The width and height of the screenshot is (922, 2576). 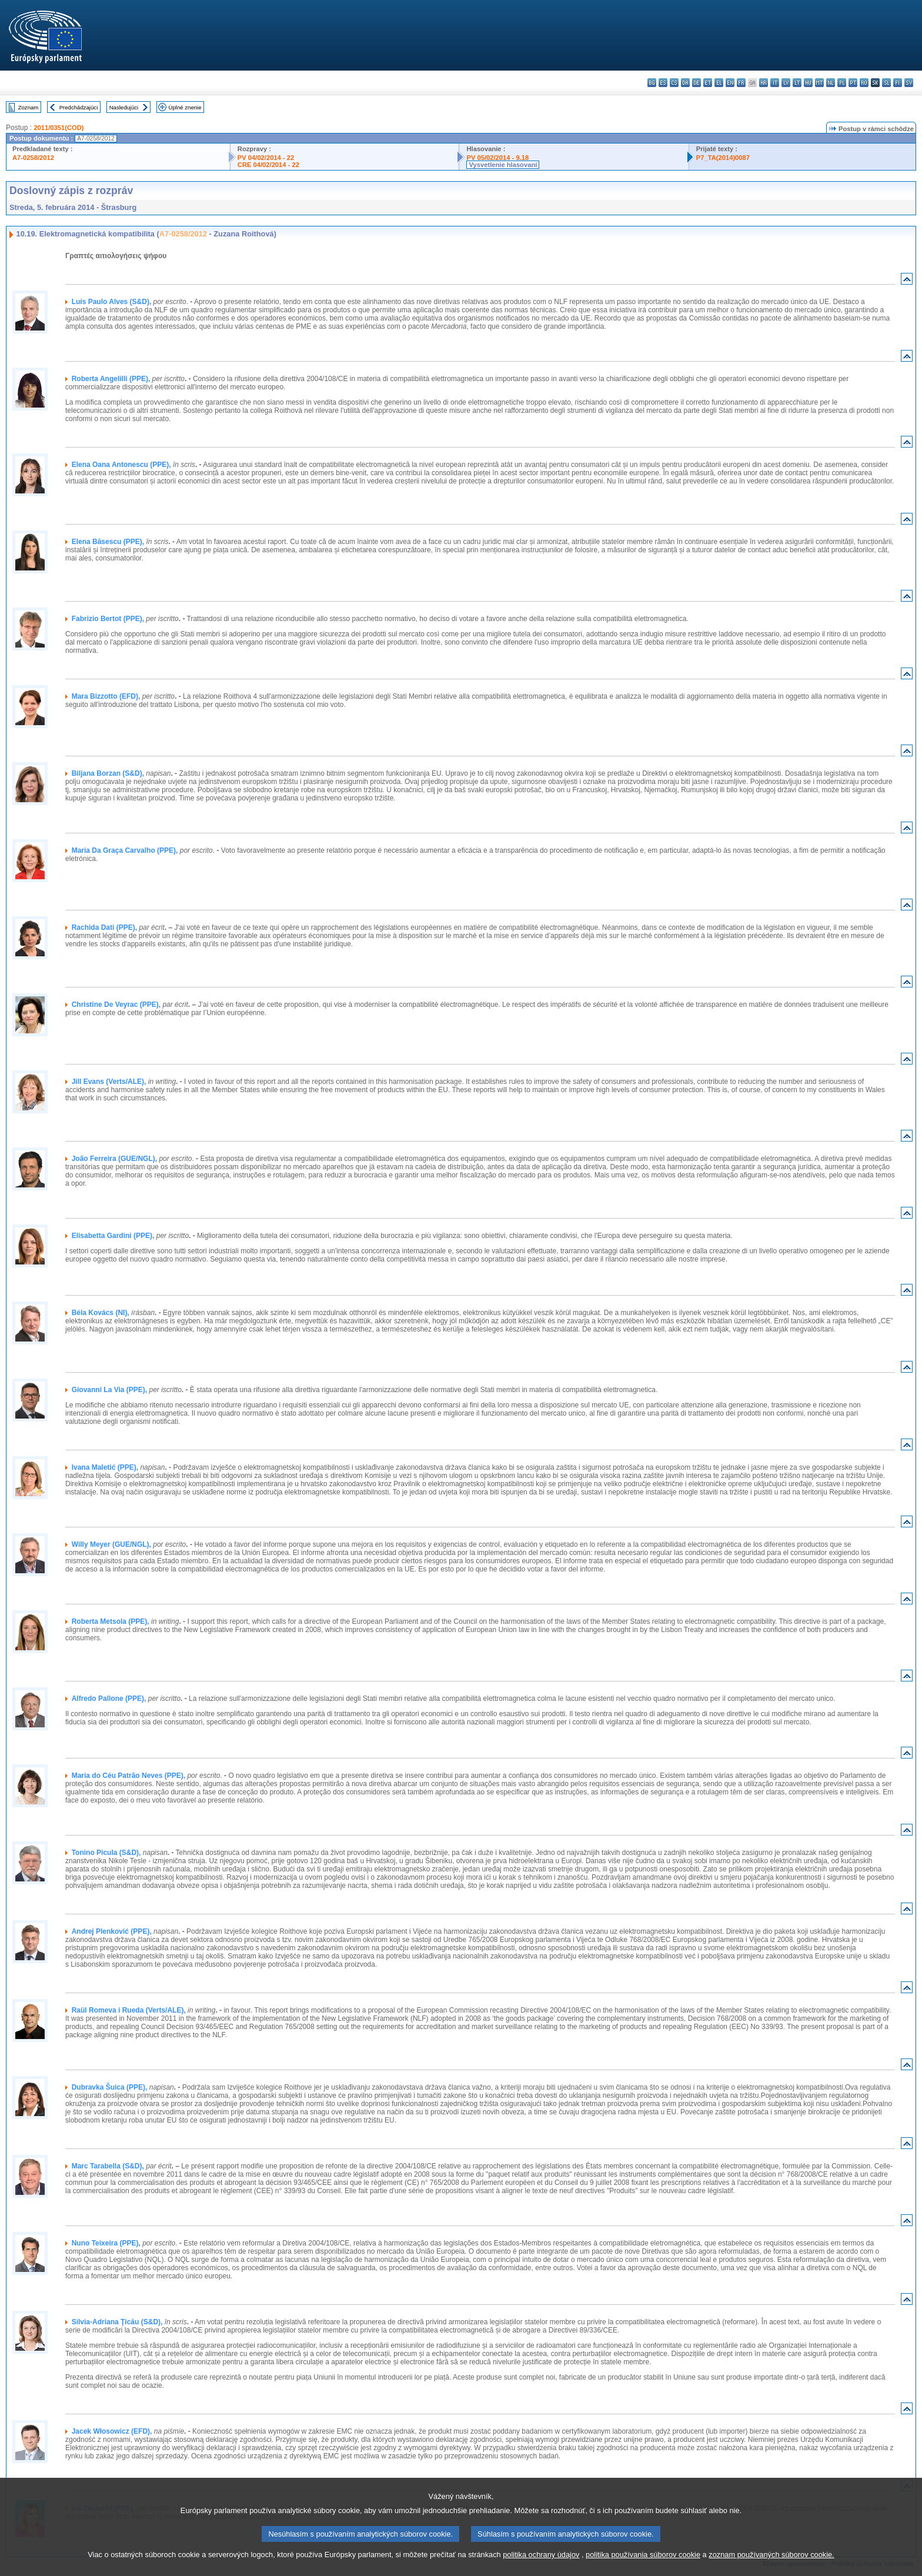 What do you see at coordinates (774, 82) in the screenshot?
I see `it - italiano` at bounding box center [774, 82].